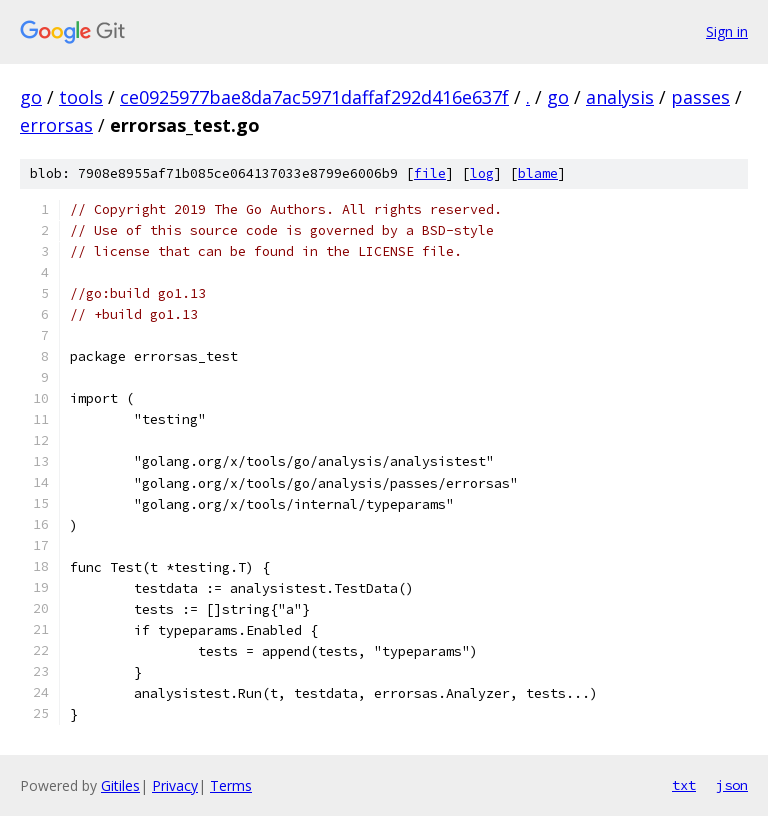 This screenshot has width=768, height=816. I want to click on Gitiles, so click(120, 785).